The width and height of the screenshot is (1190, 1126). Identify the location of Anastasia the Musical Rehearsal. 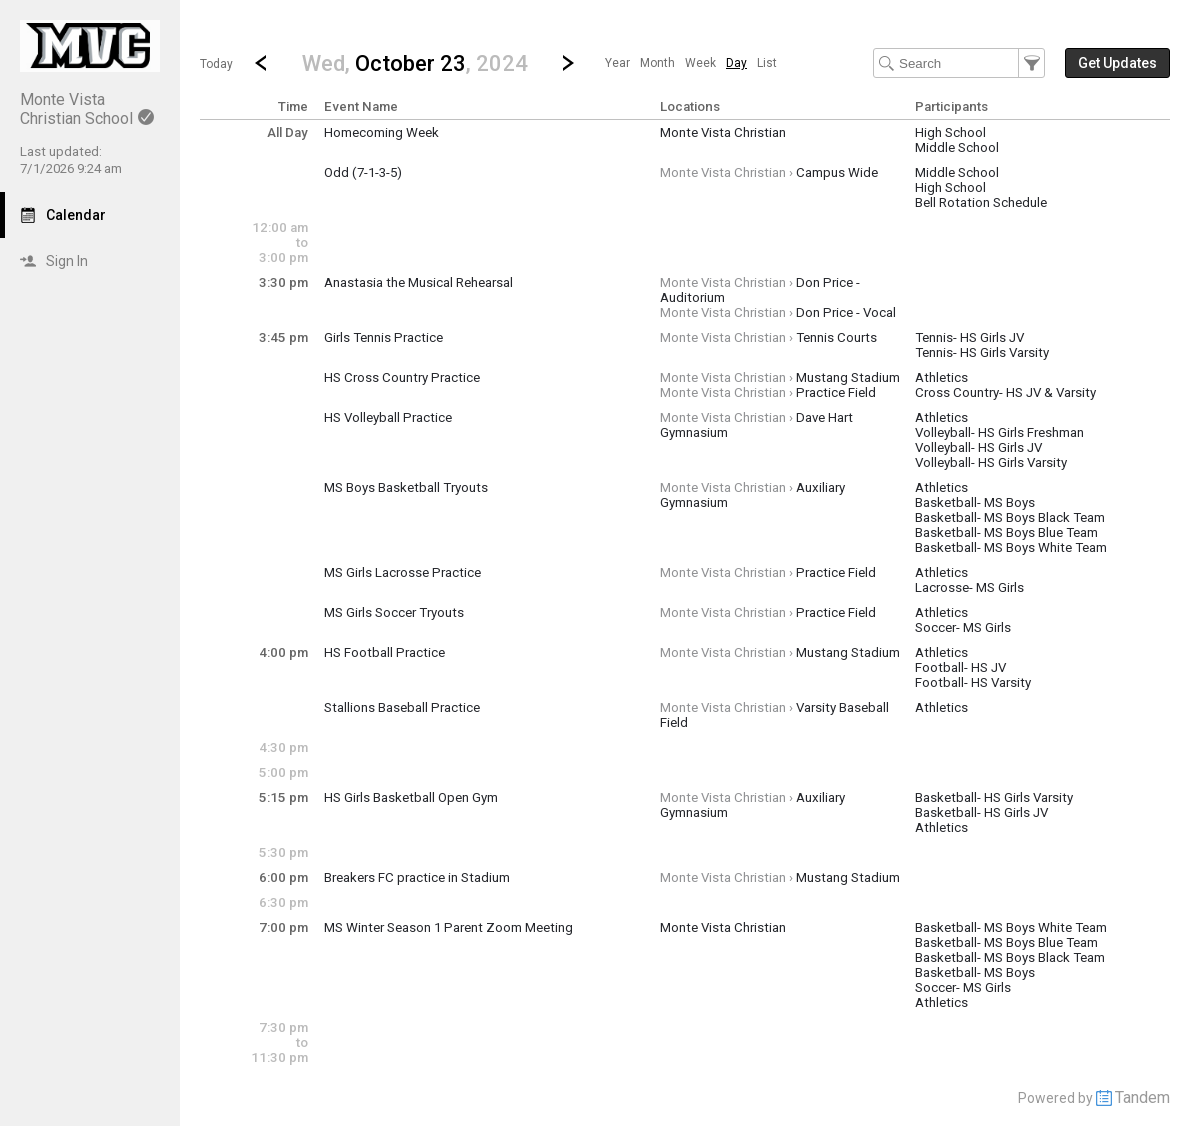
(418, 282).